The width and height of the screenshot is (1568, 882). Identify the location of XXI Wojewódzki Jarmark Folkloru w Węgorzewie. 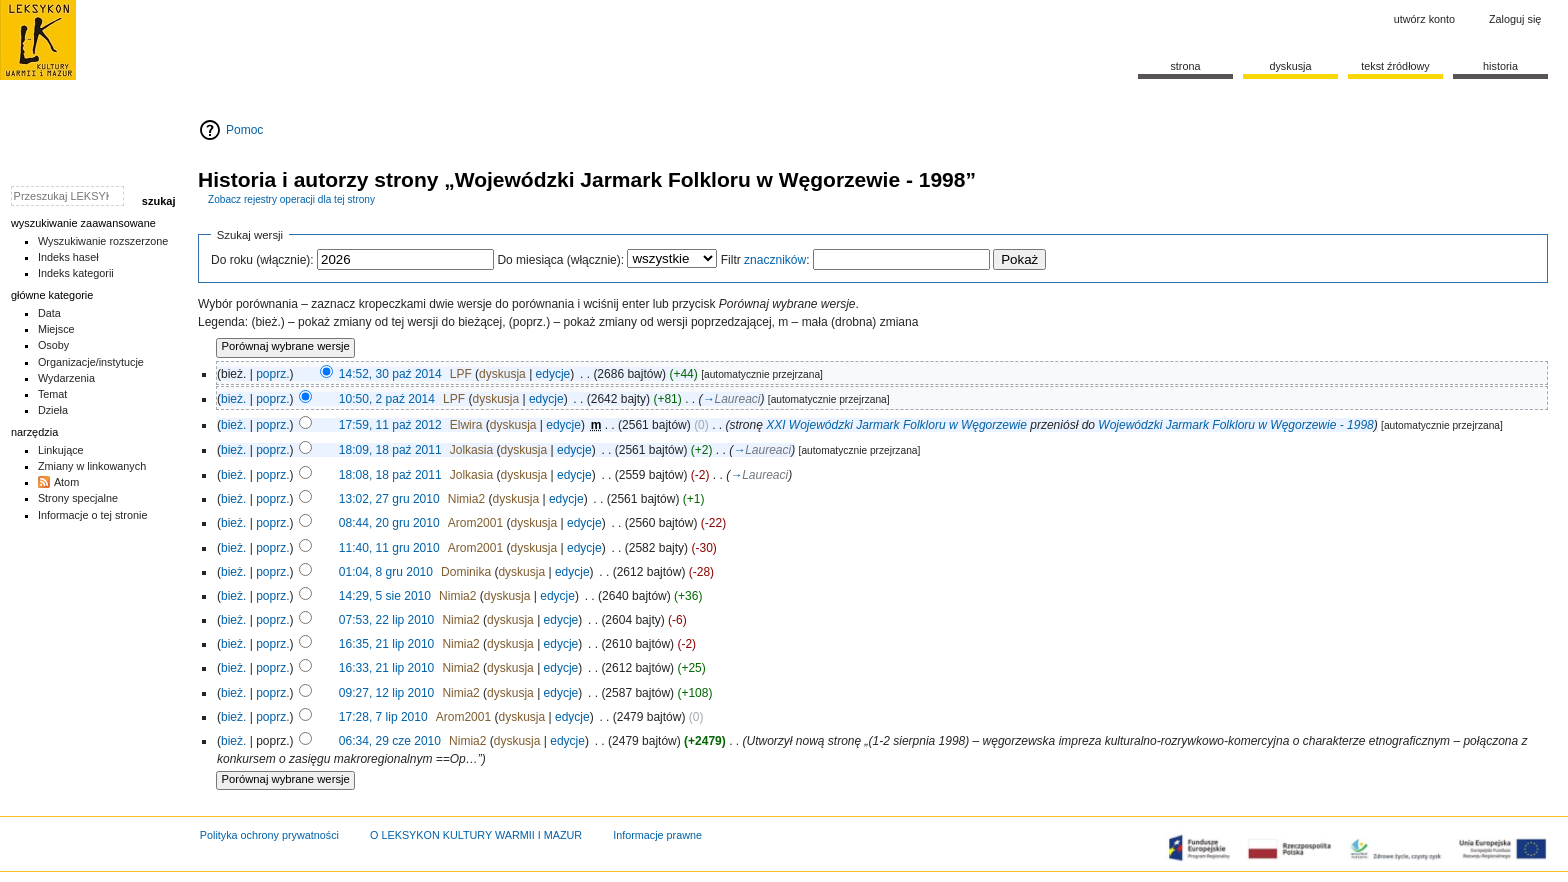
(896, 425).